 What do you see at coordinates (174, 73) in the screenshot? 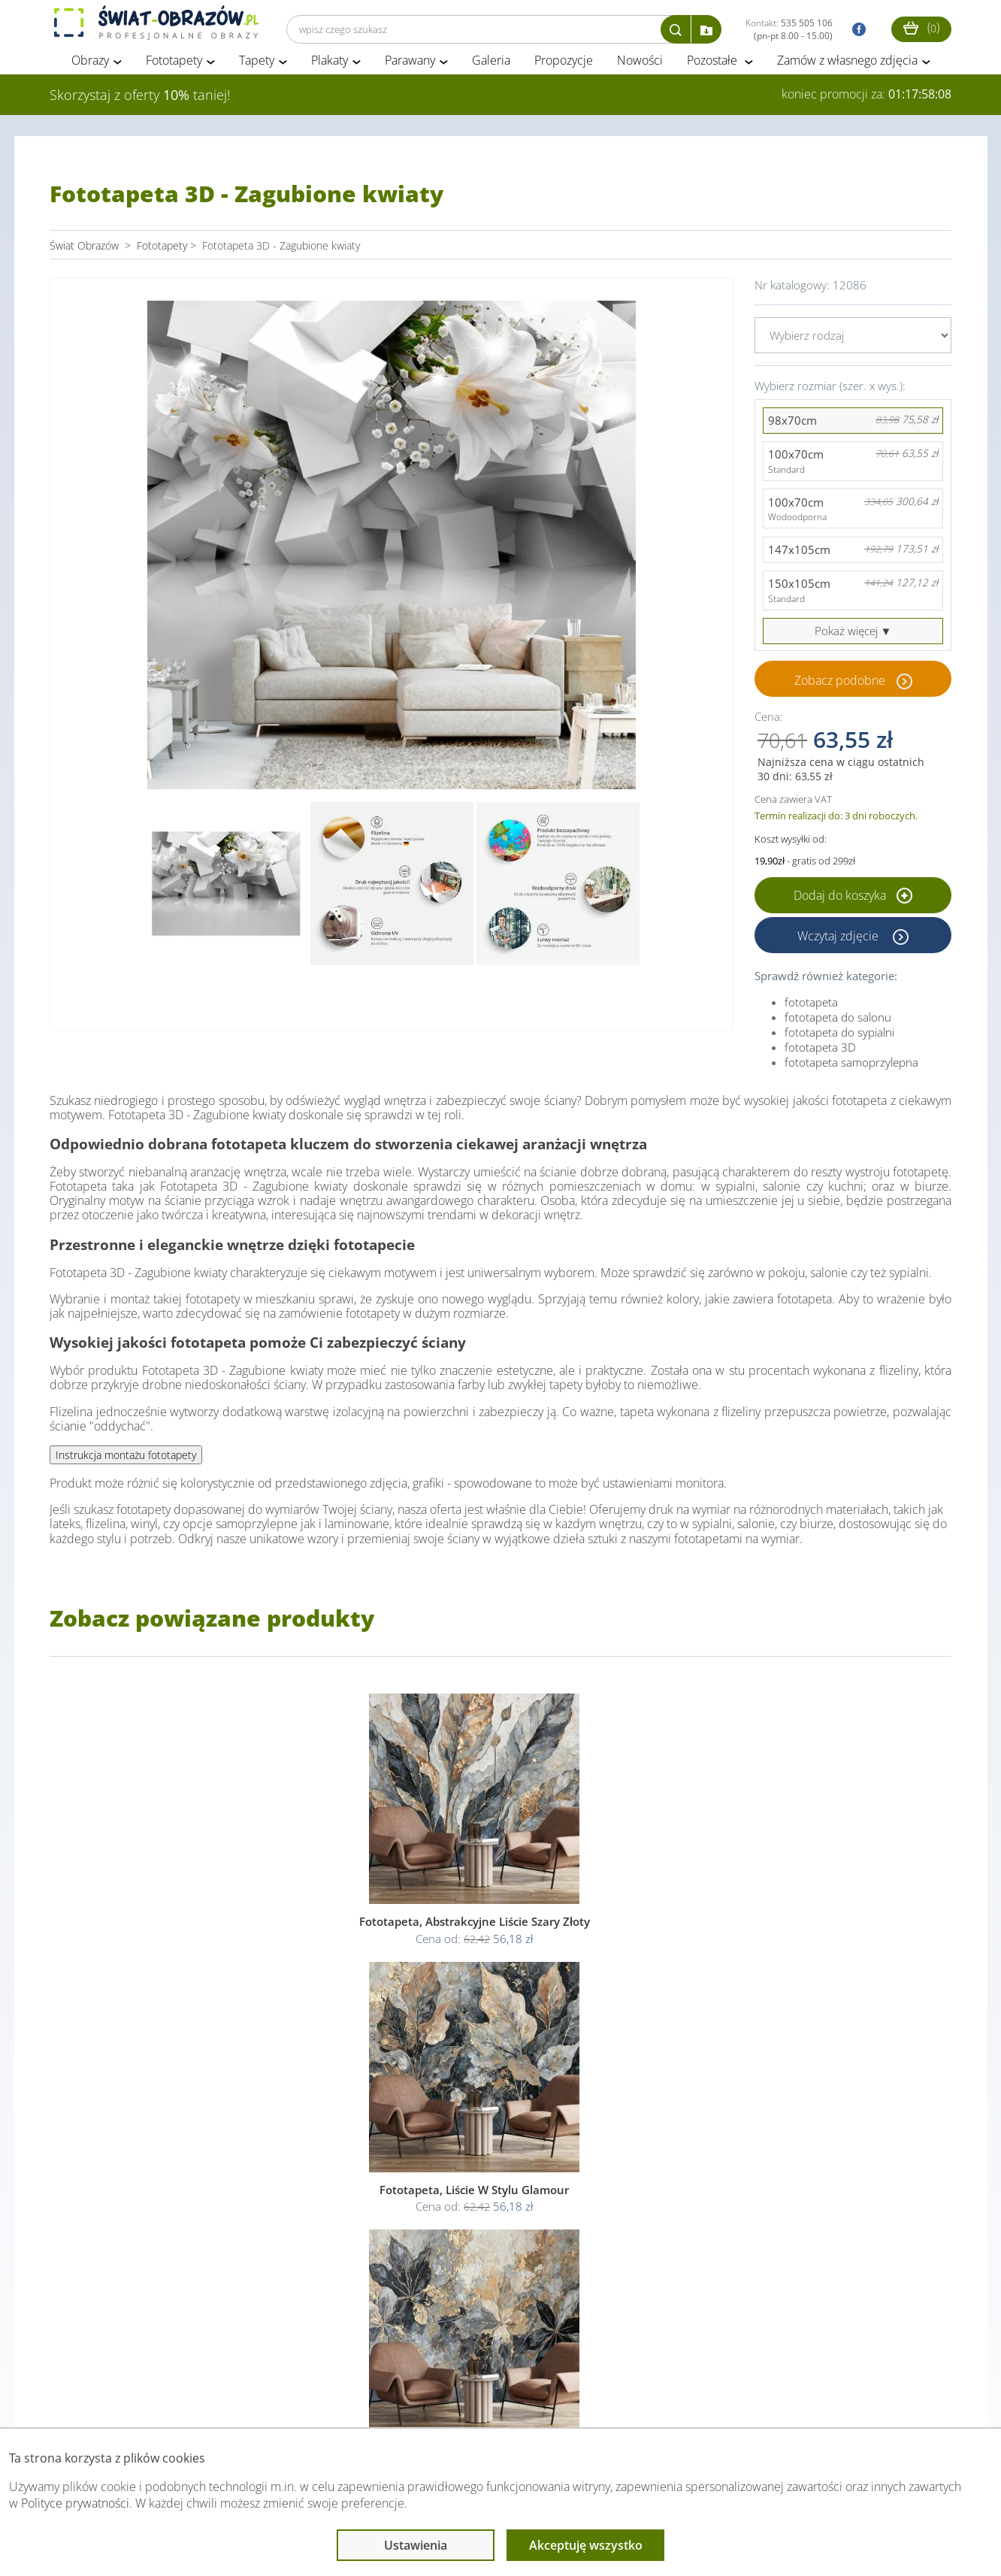
I see `Fototapety` at bounding box center [174, 73].